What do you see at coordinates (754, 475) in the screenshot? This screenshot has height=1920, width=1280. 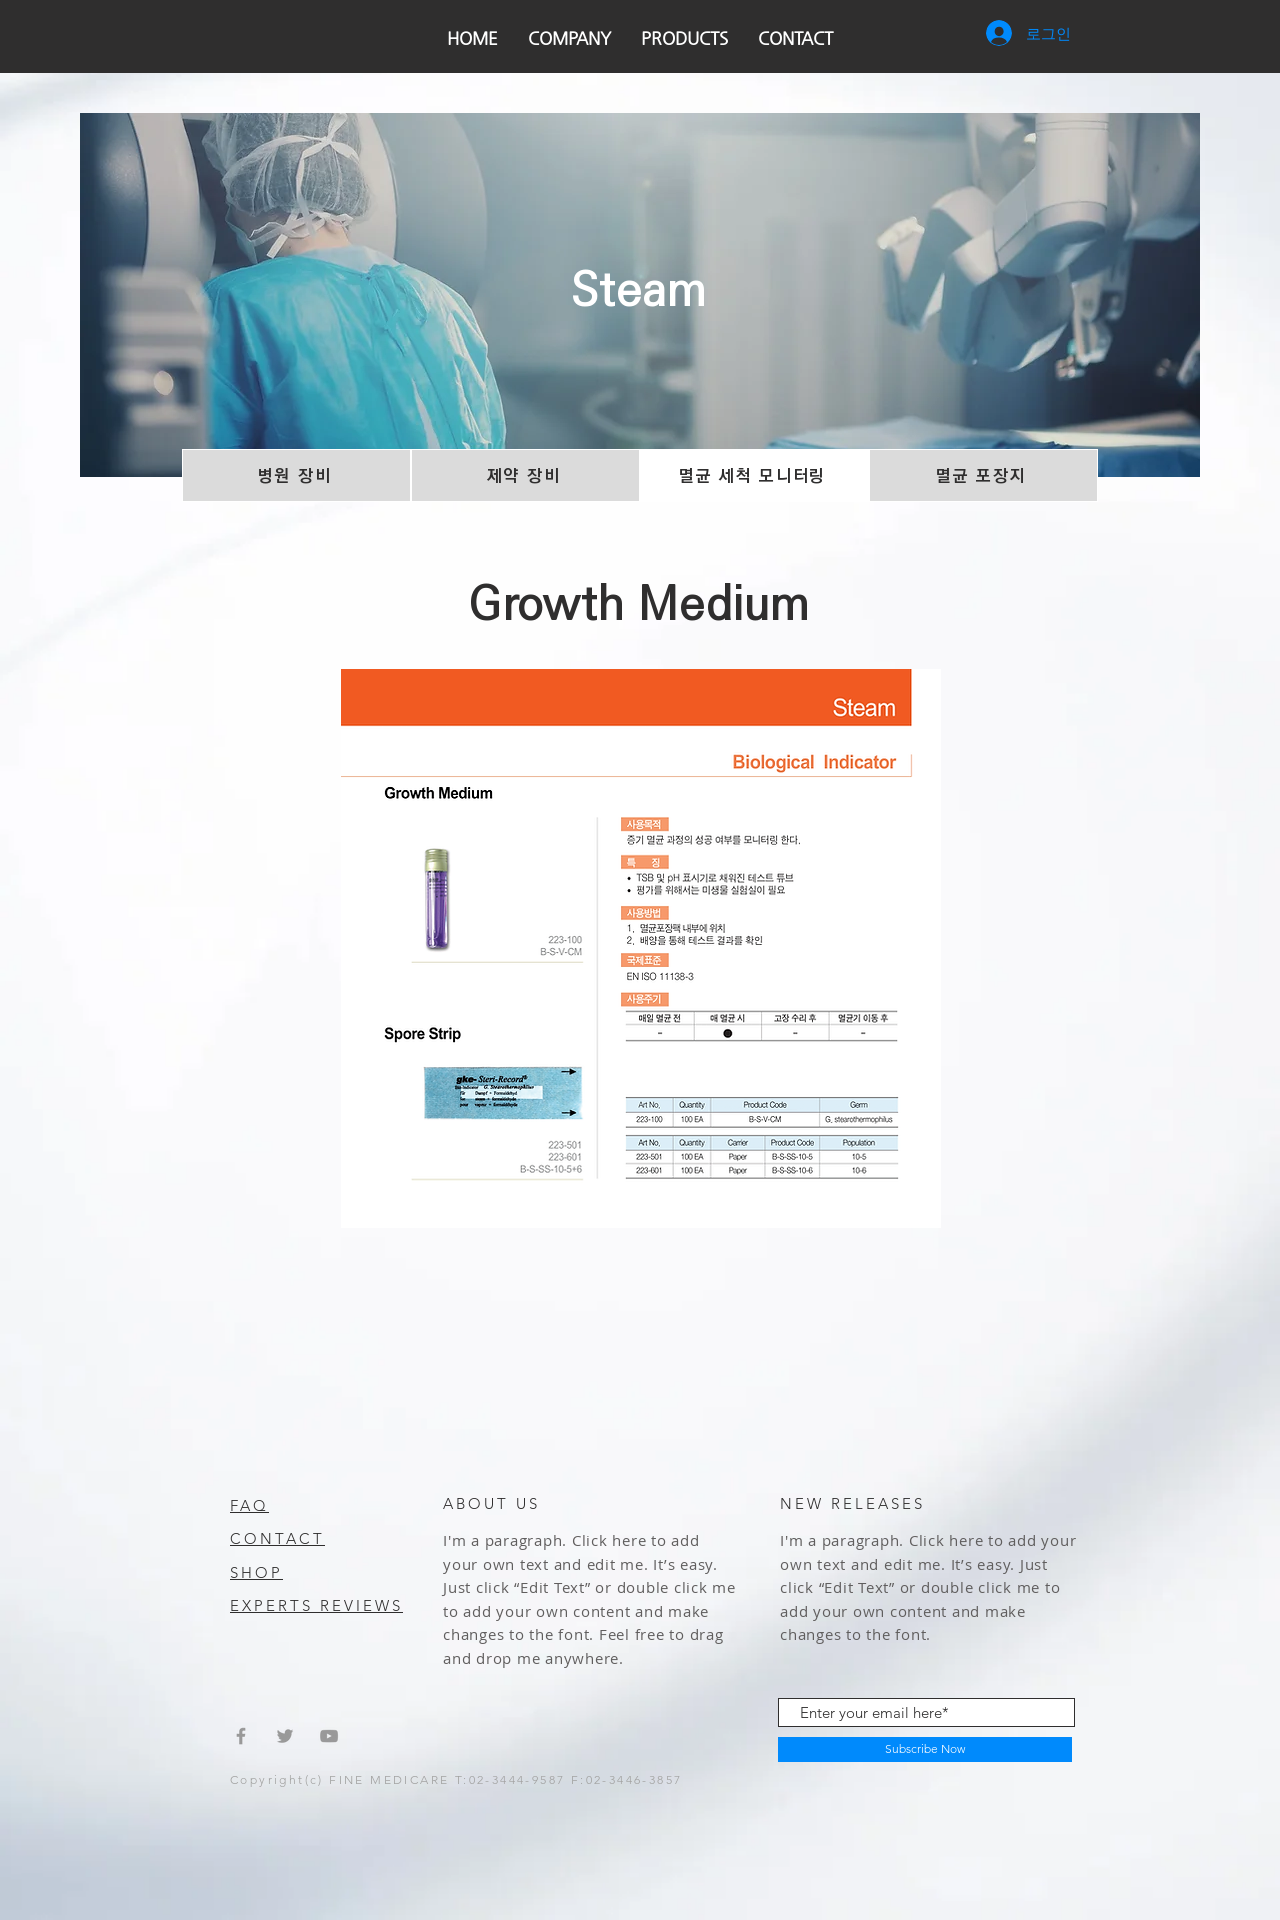 I see `[멸균 세척 모니터링]` at bounding box center [754, 475].